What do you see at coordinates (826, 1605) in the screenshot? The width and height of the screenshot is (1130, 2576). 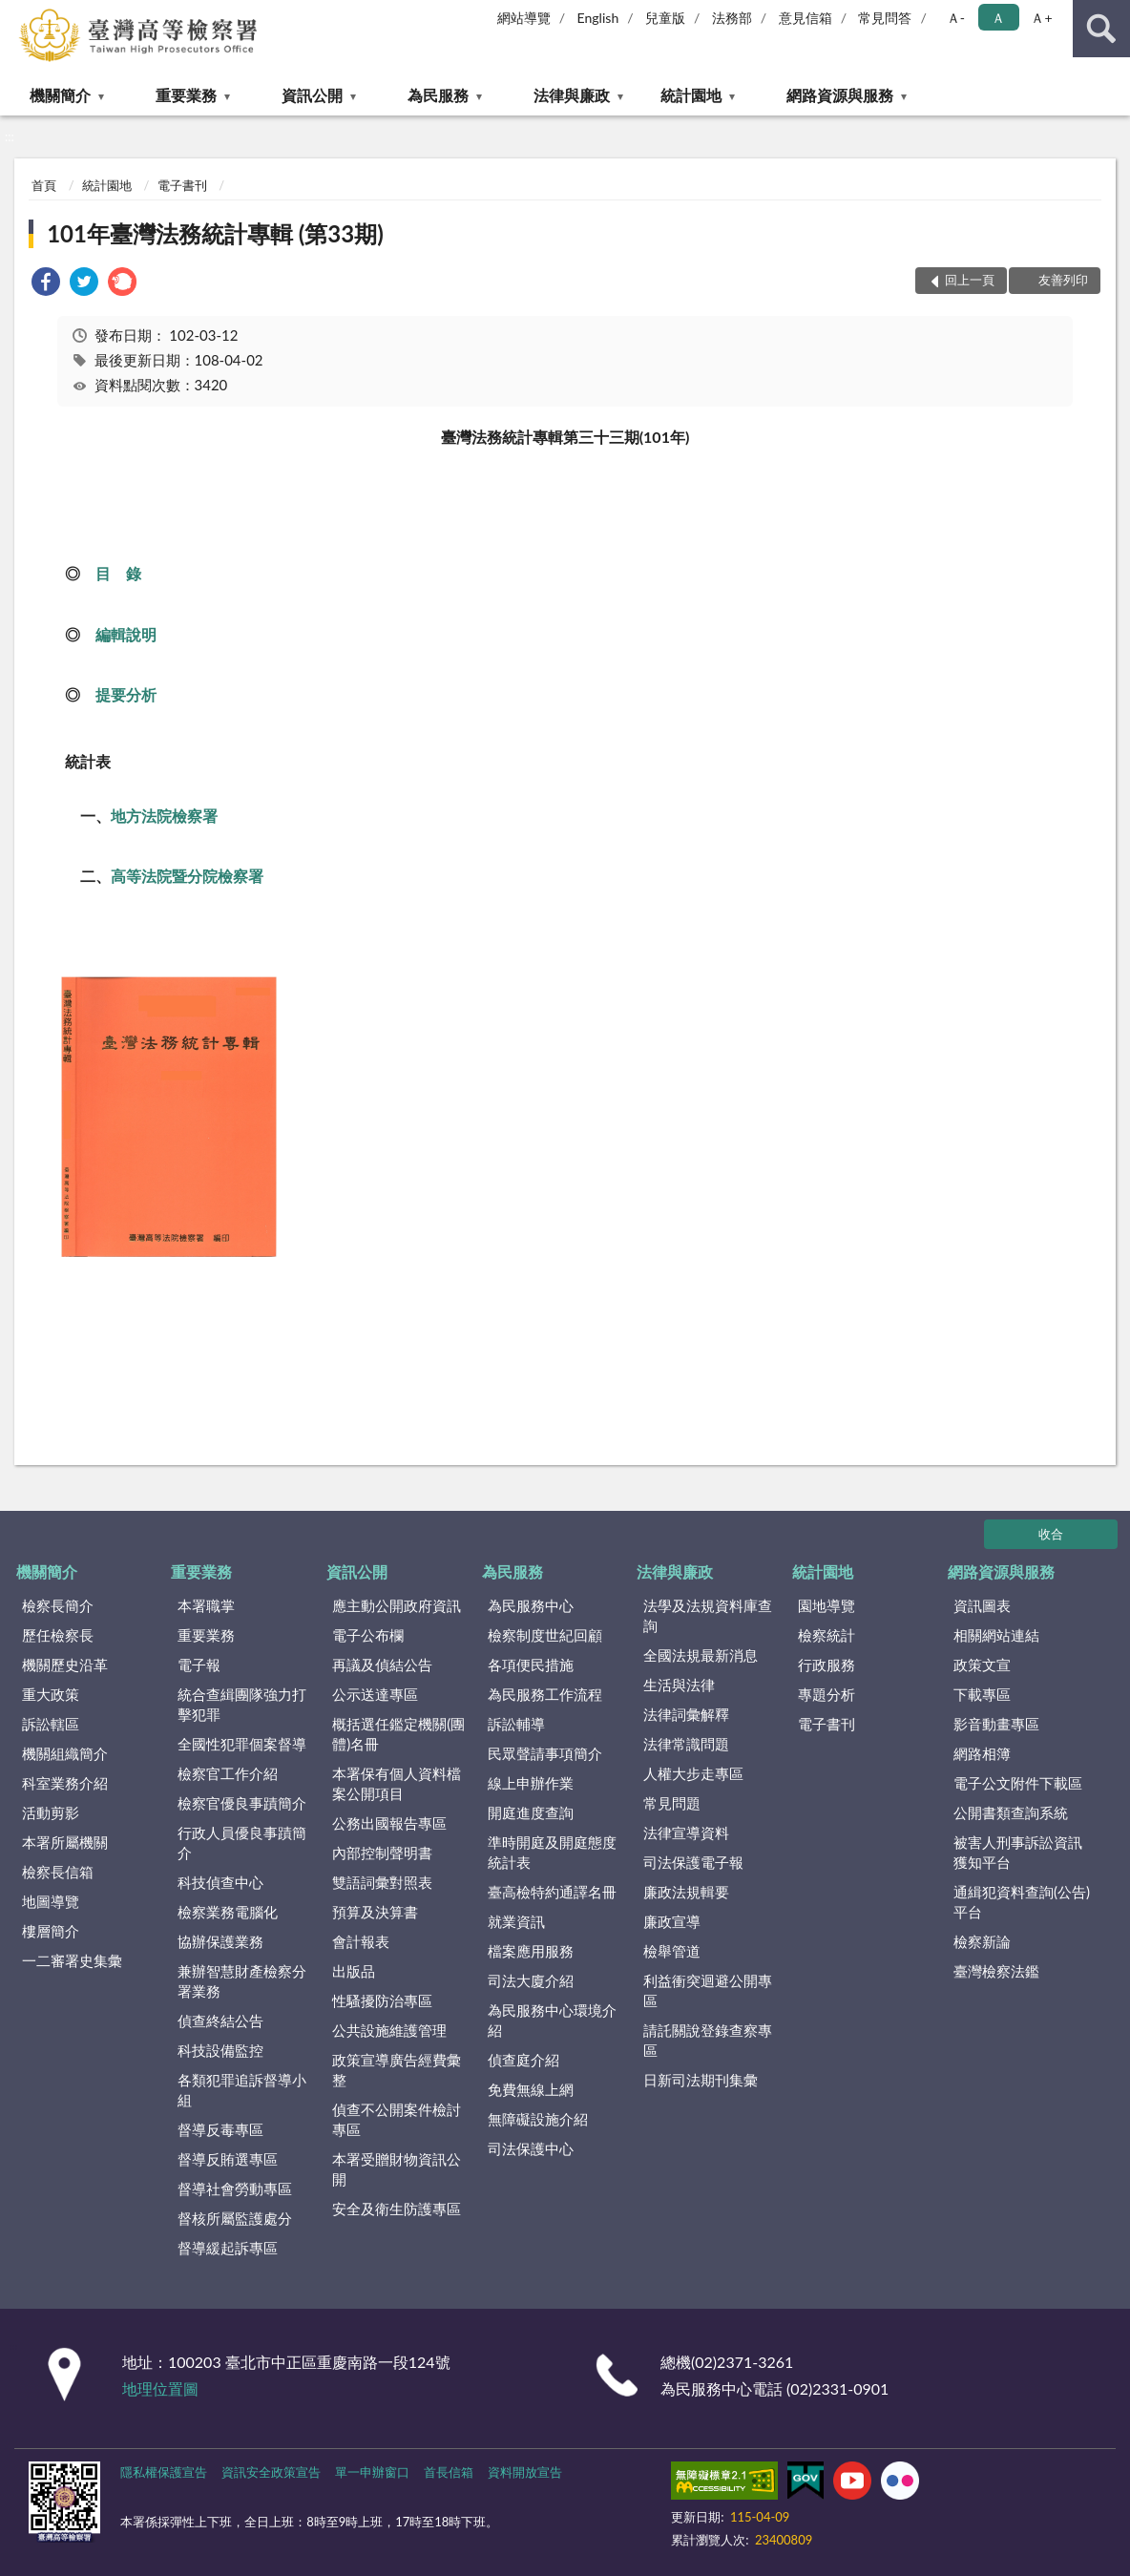 I see `園地導覽` at bounding box center [826, 1605].